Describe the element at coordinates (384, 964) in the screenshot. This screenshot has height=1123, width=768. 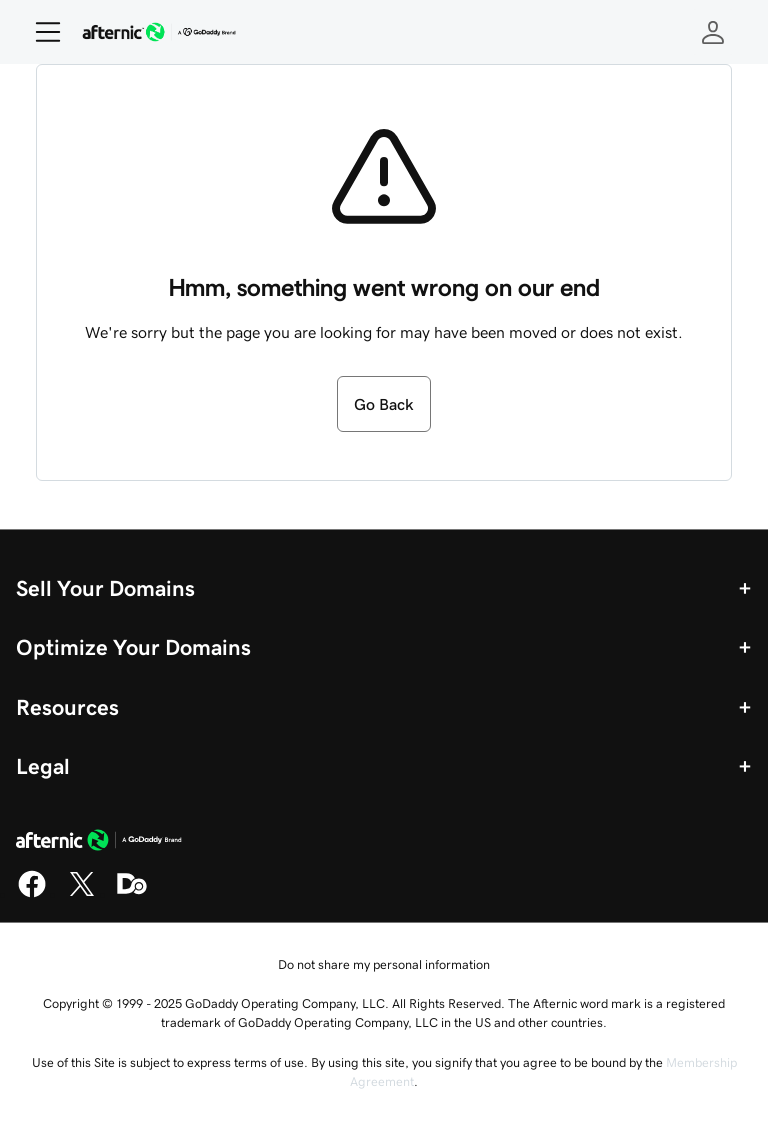
I see `Do not share my personal information` at that location.